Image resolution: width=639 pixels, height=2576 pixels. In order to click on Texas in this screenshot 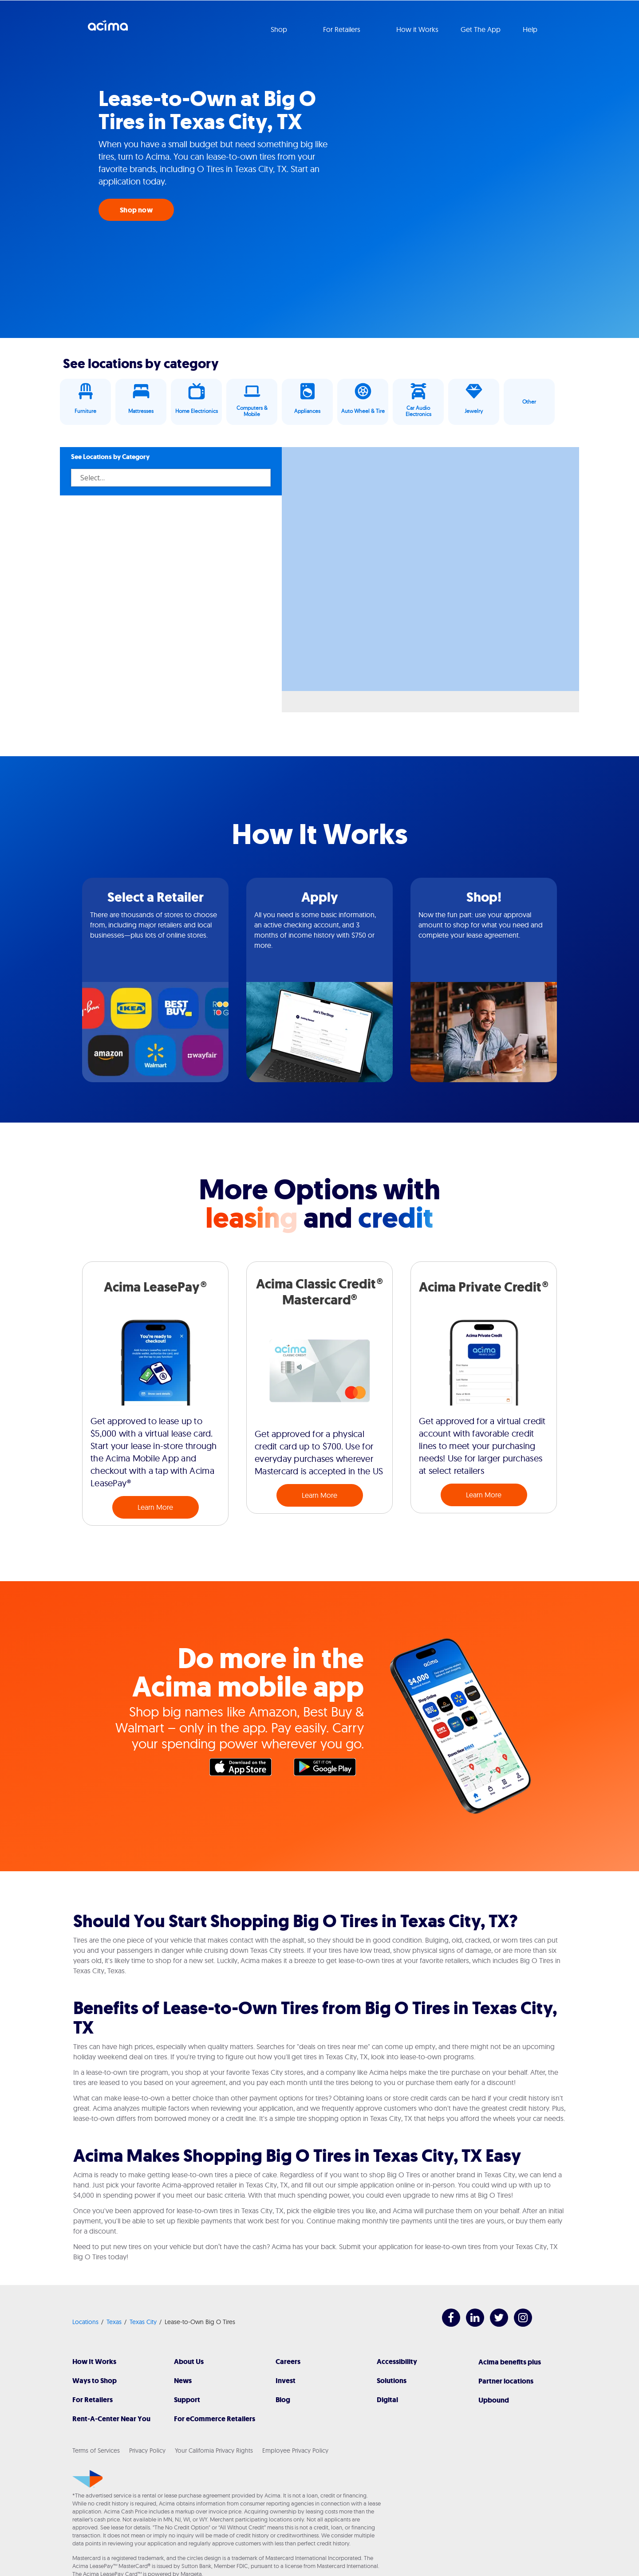, I will do `click(114, 2322)`.